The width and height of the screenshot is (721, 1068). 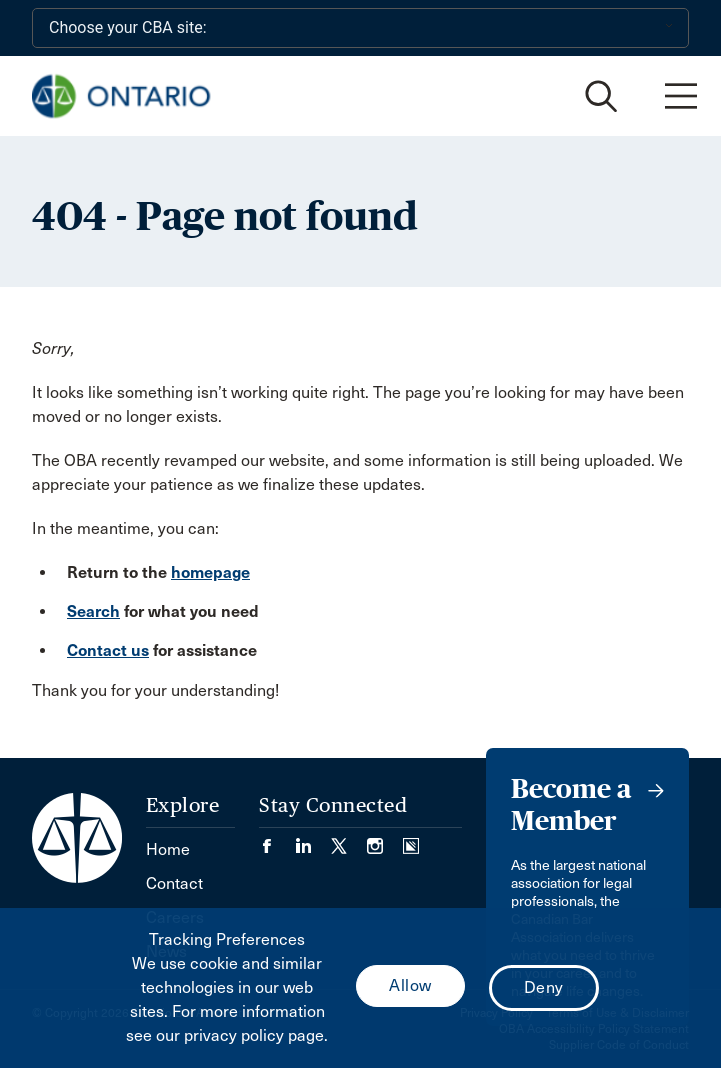 What do you see at coordinates (349, 839) in the screenshot?
I see `[Visit our Twitter/X Page. (Opens in a new tab)]` at bounding box center [349, 839].